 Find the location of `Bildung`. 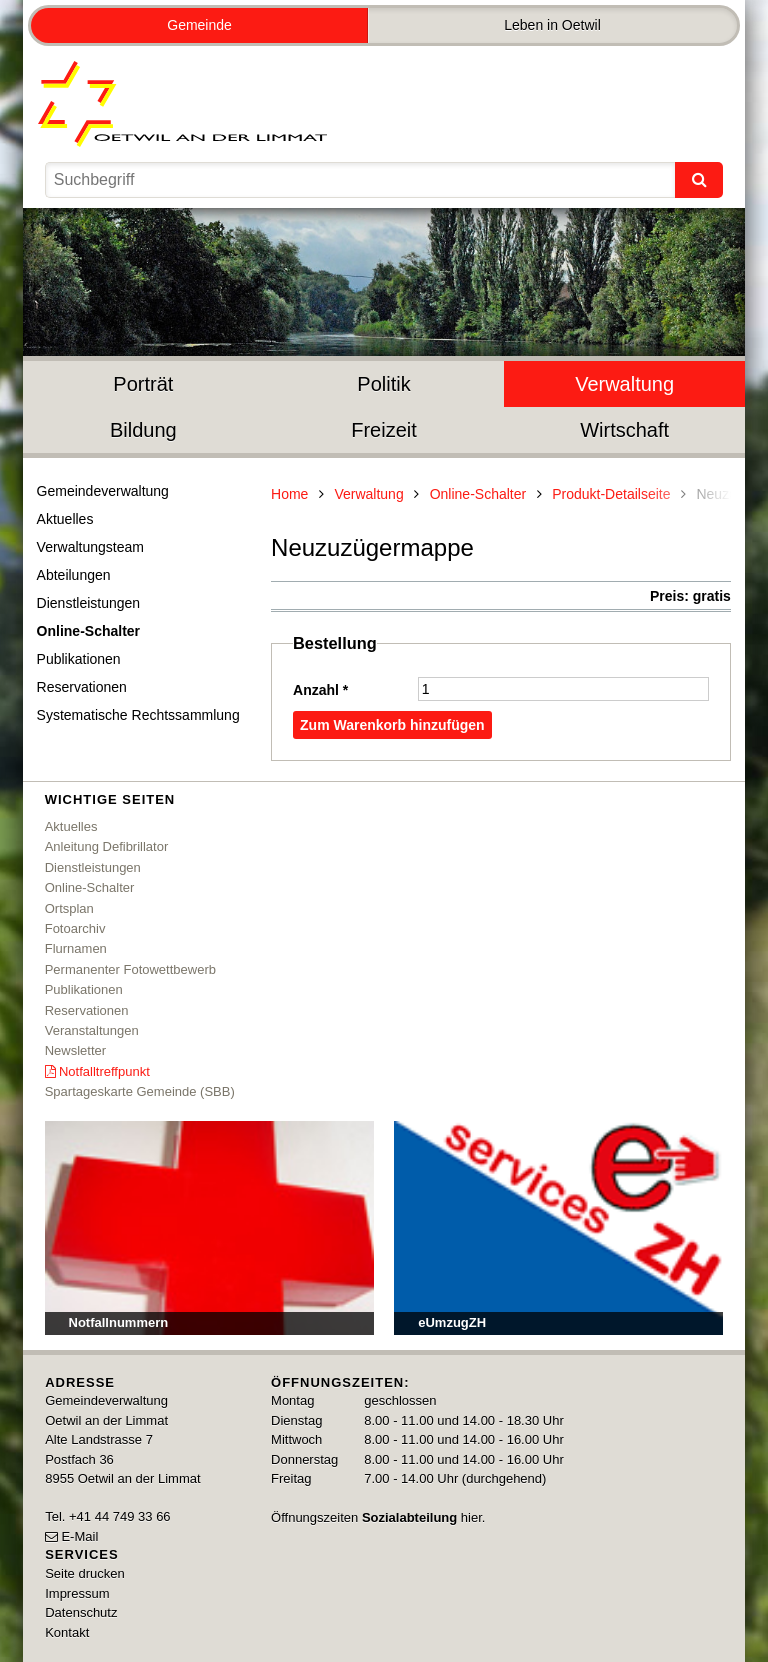

Bildung is located at coordinates (143, 430).